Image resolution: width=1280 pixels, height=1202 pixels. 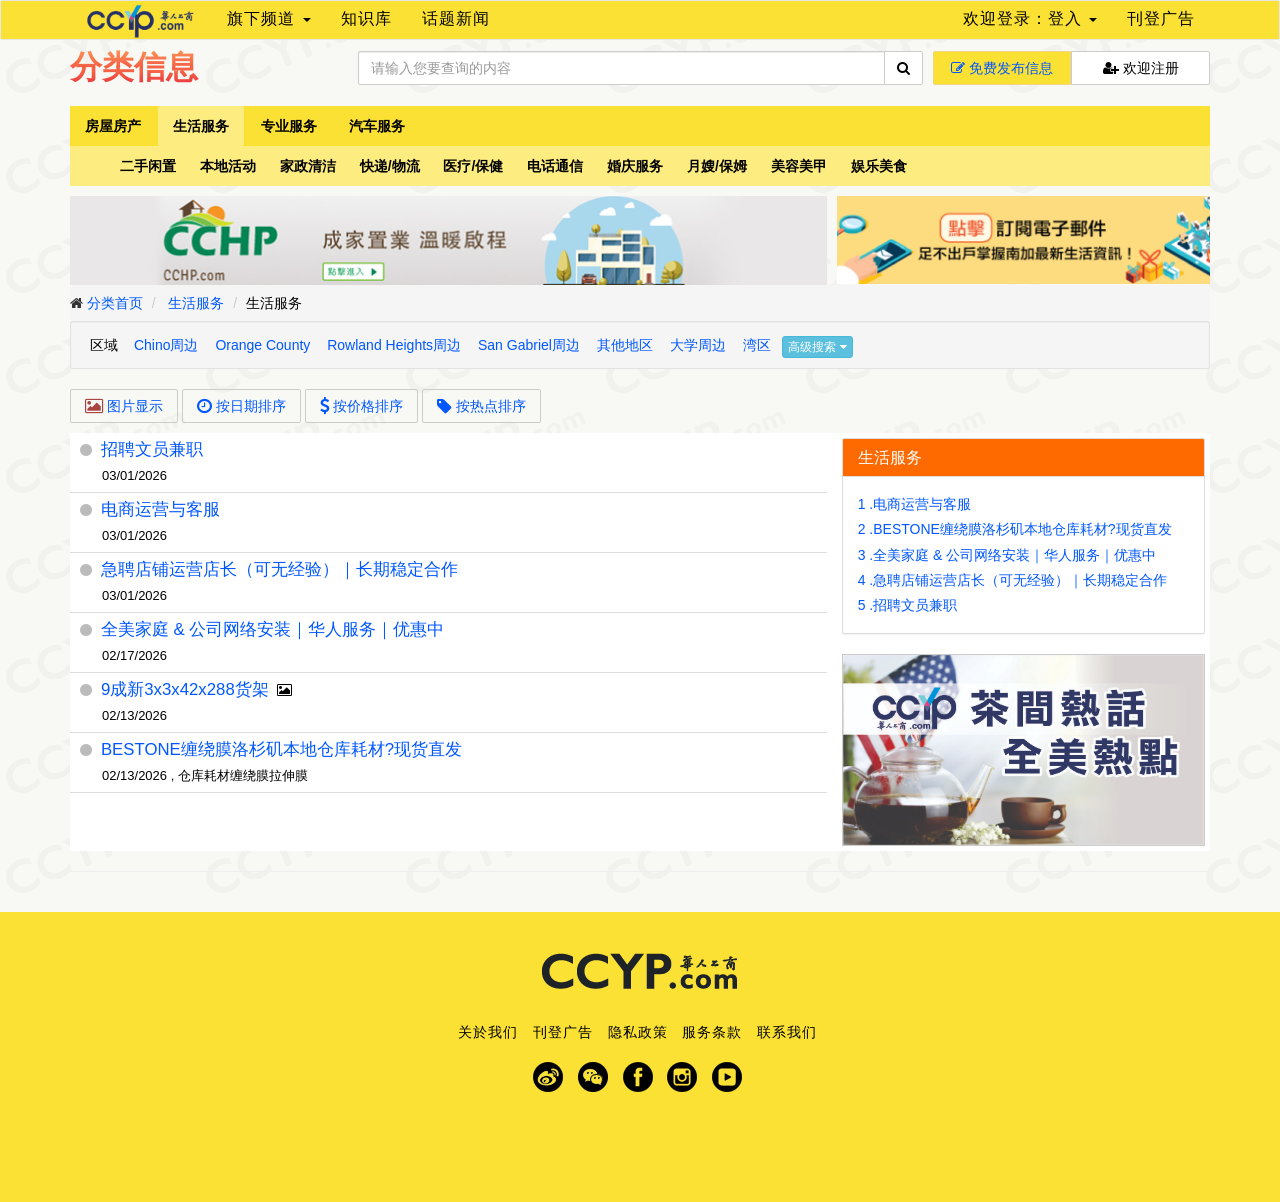 I want to click on Chino周边, so click(x=166, y=345).